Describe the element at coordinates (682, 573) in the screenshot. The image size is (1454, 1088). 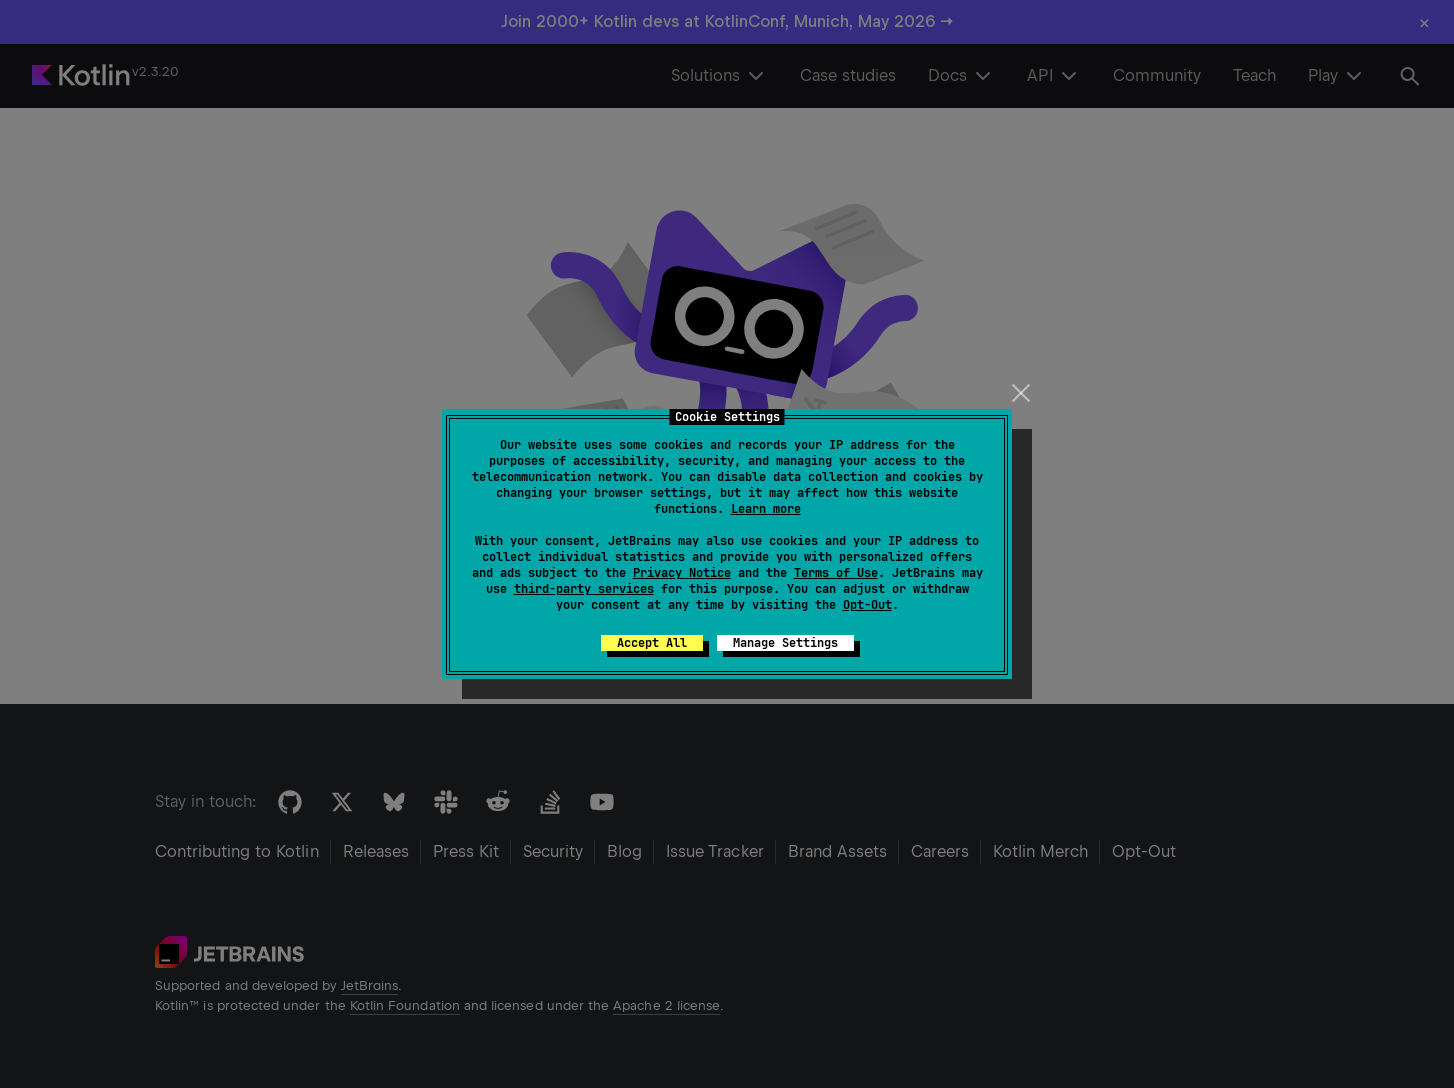
I see `Privacy Notice` at that location.